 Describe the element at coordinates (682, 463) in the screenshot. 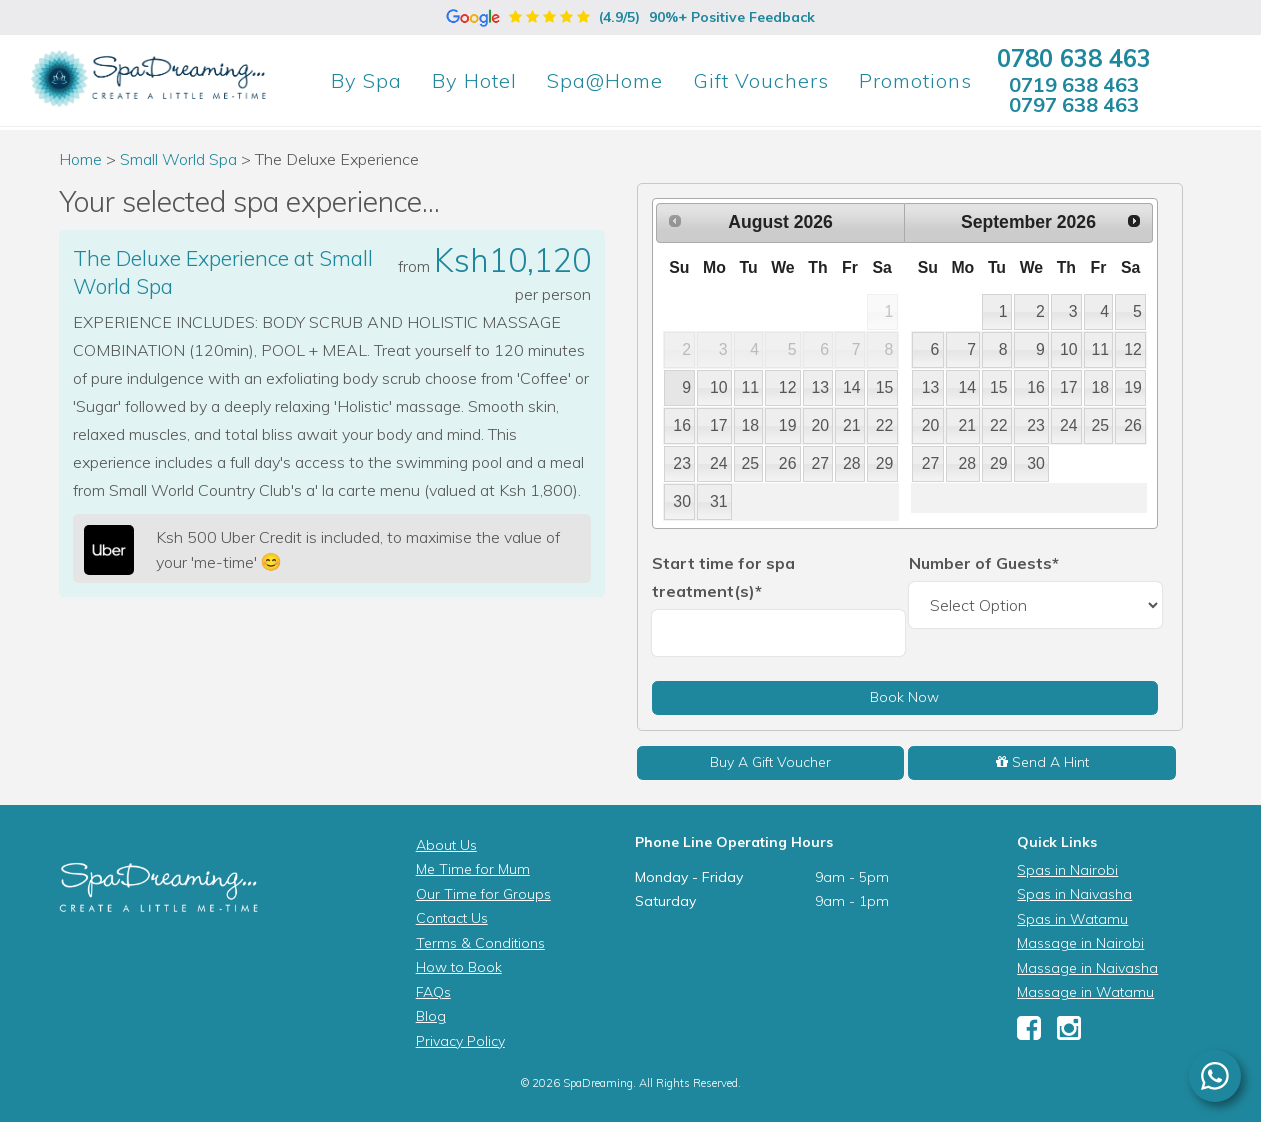

I see `23` at that location.